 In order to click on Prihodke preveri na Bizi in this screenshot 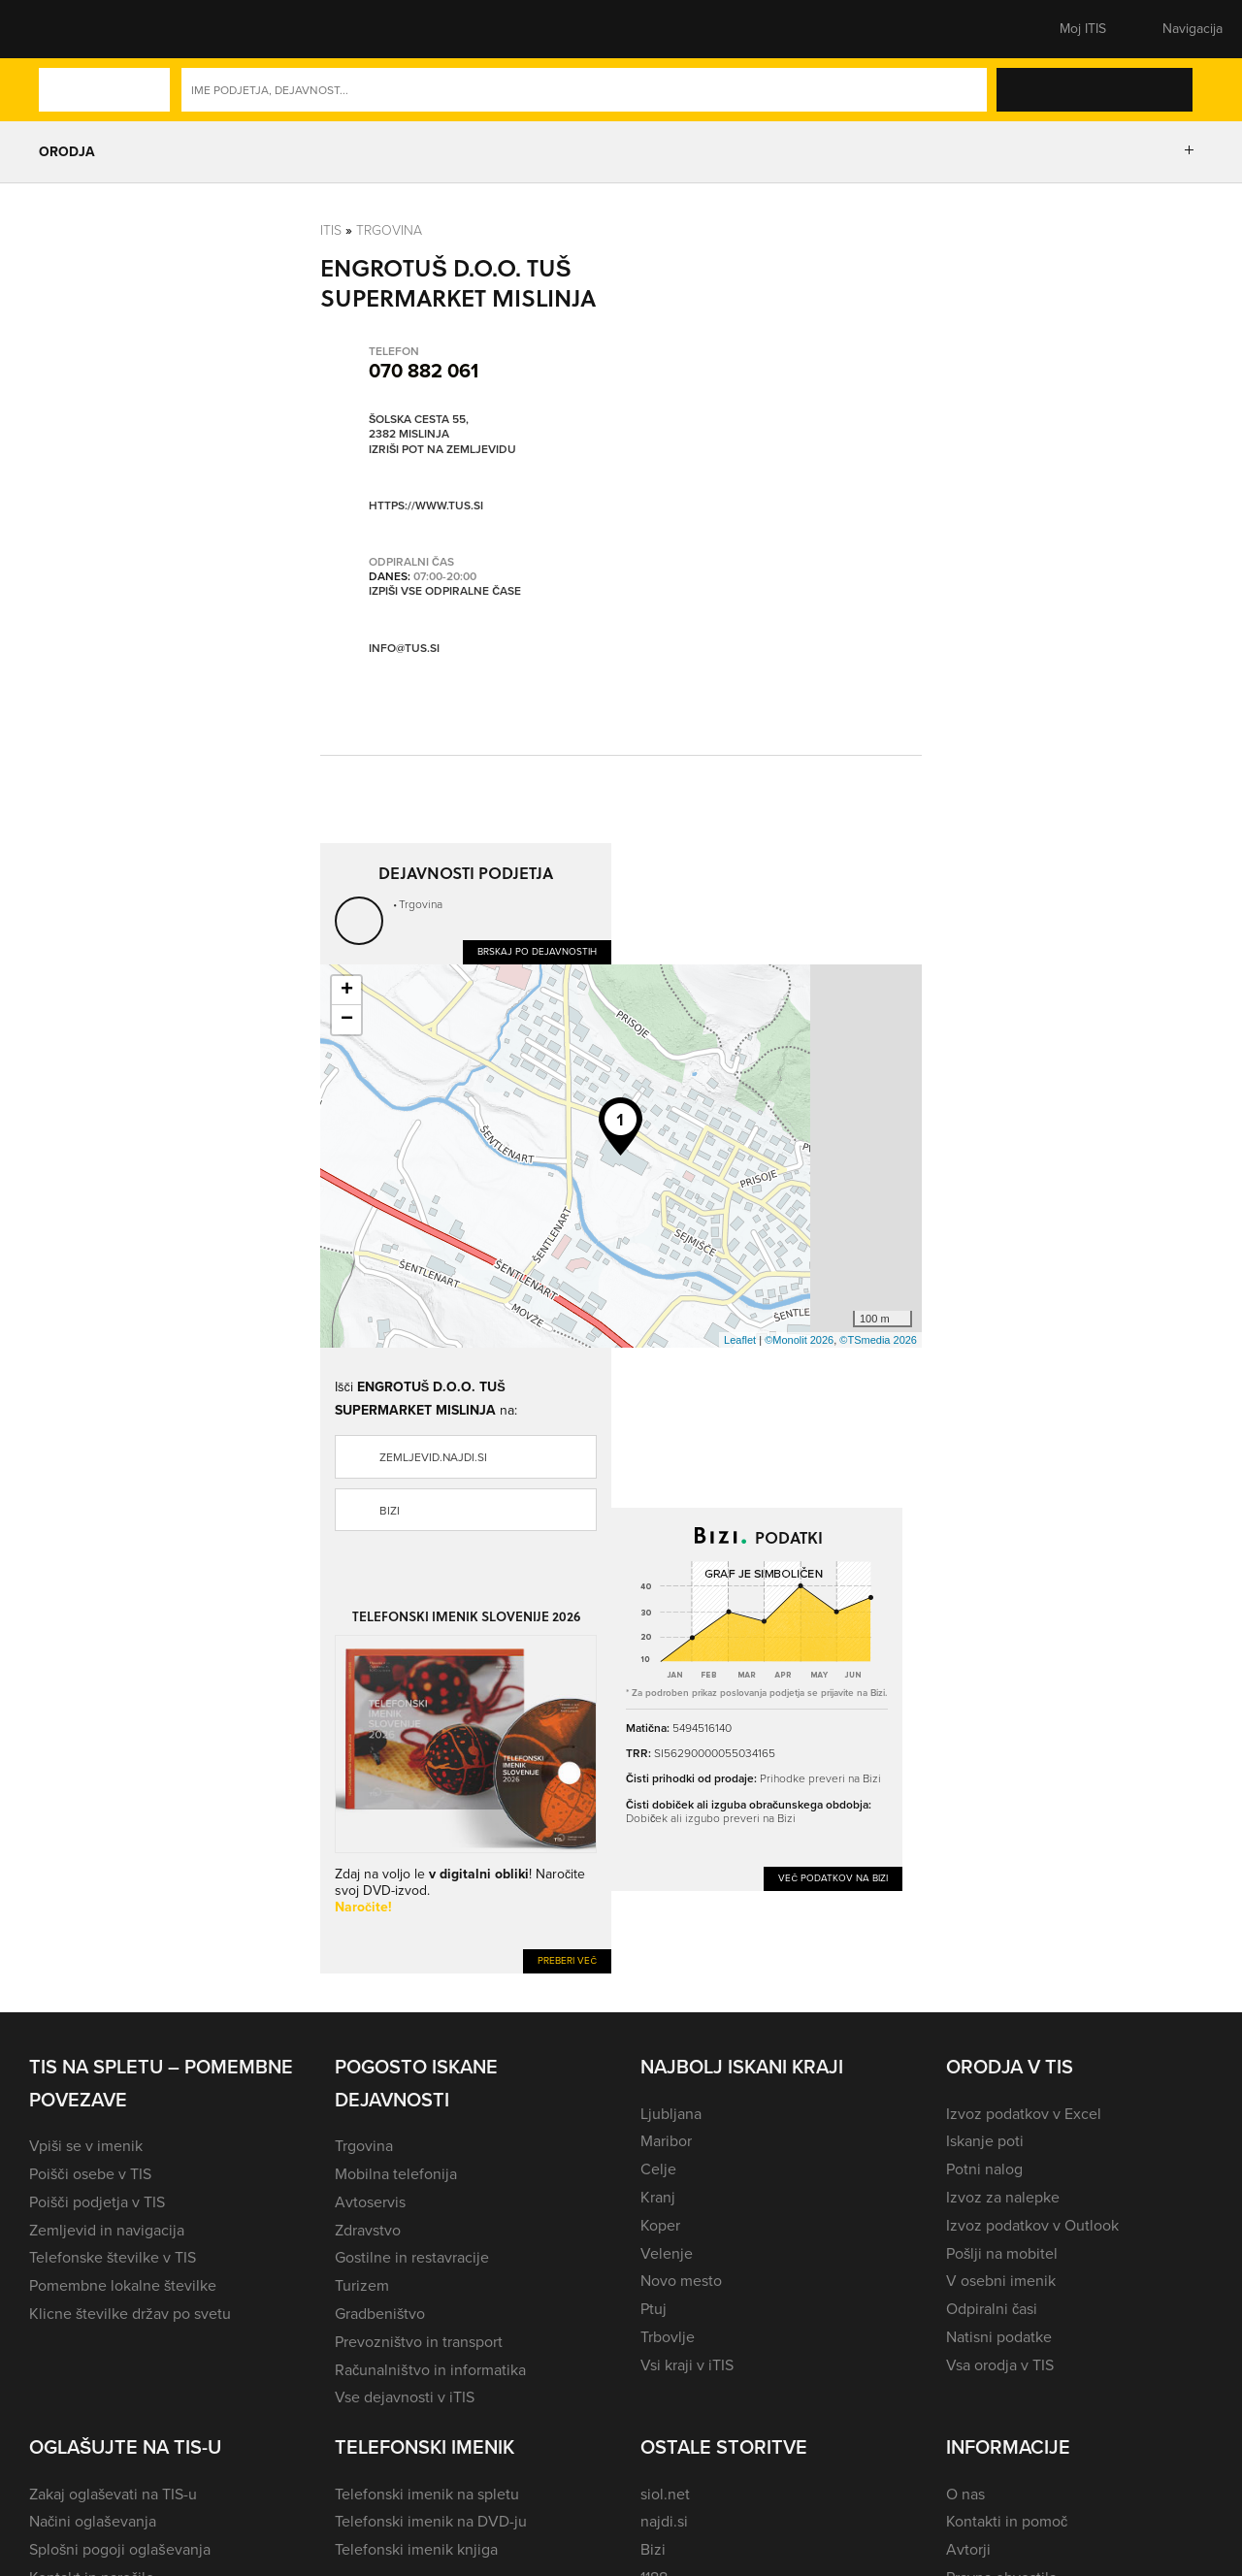, I will do `click(820, 1778)`.